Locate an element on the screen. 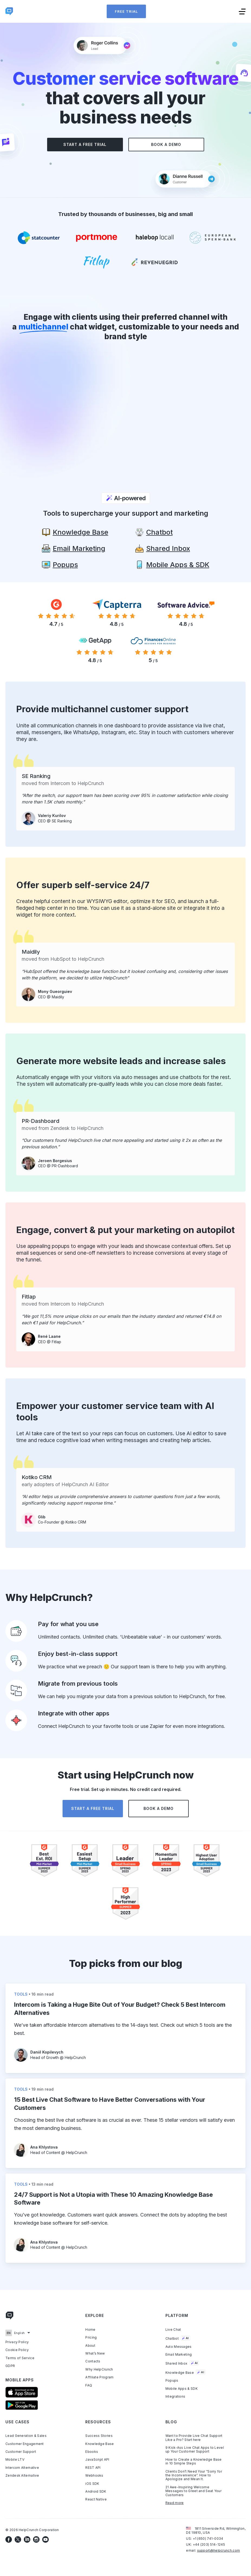  Terms of Service is located at coordinates (19, 2358).